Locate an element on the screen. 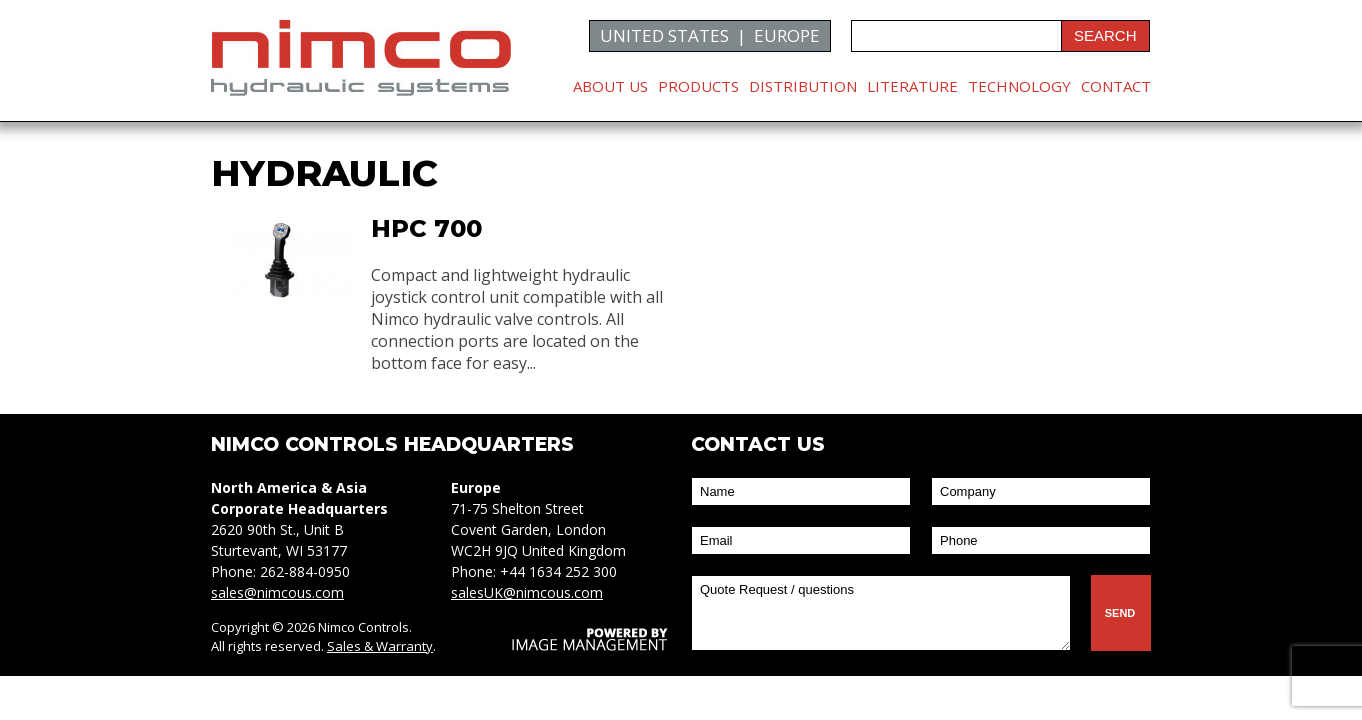 Image resolution: width=1362 pixels, height=720 pixels. sales@nimcous.com is located at coordinates (277, 592).